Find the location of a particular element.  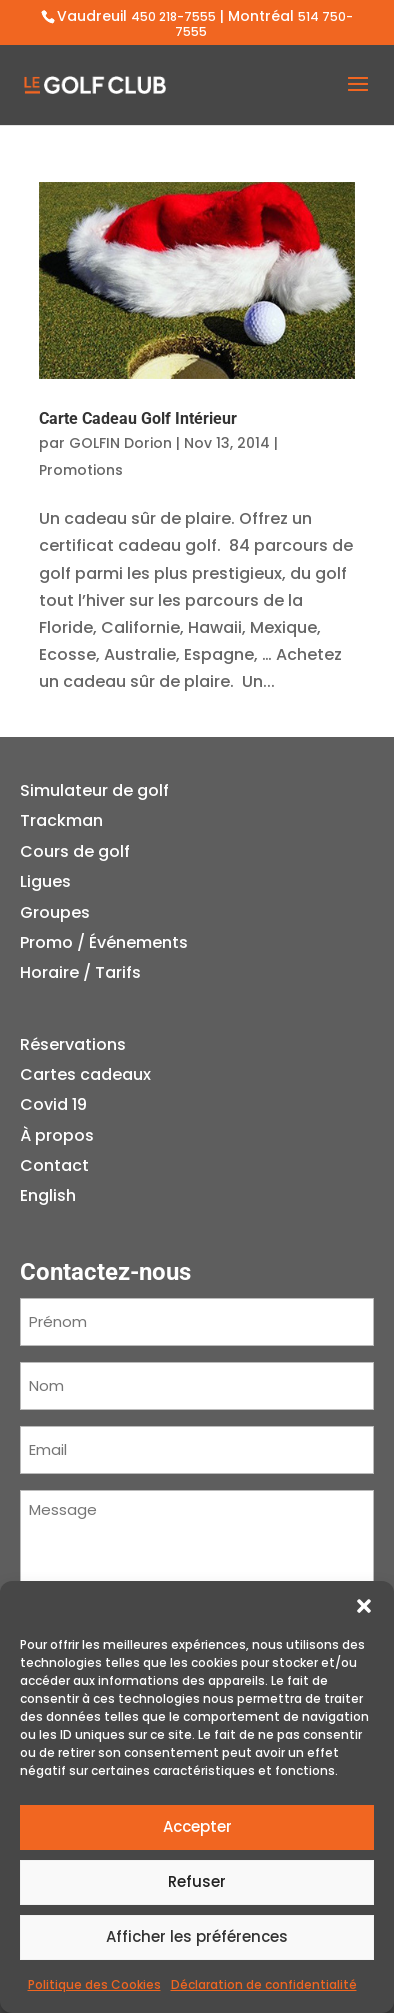

Simulateur de golf is located at coordinates (94, 790).